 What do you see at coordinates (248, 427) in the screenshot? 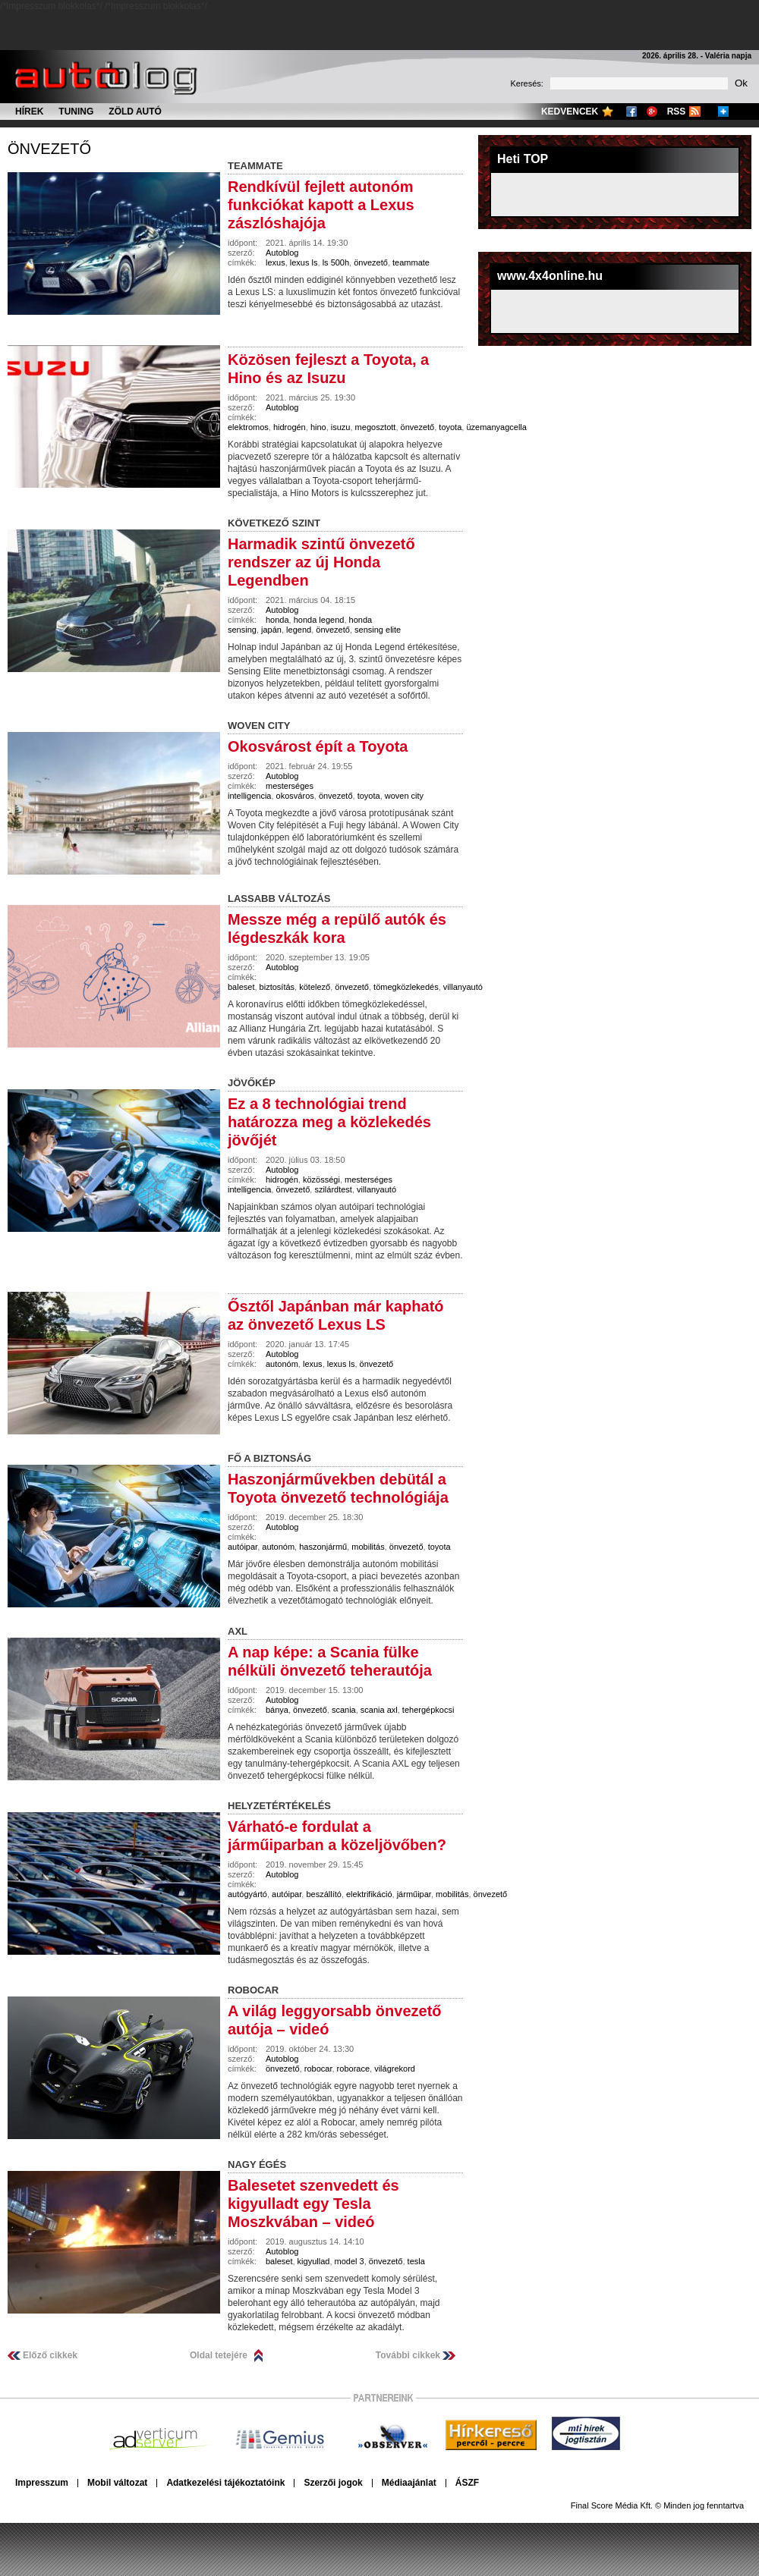
I see `elektromos` at bounding box center [248, 427].